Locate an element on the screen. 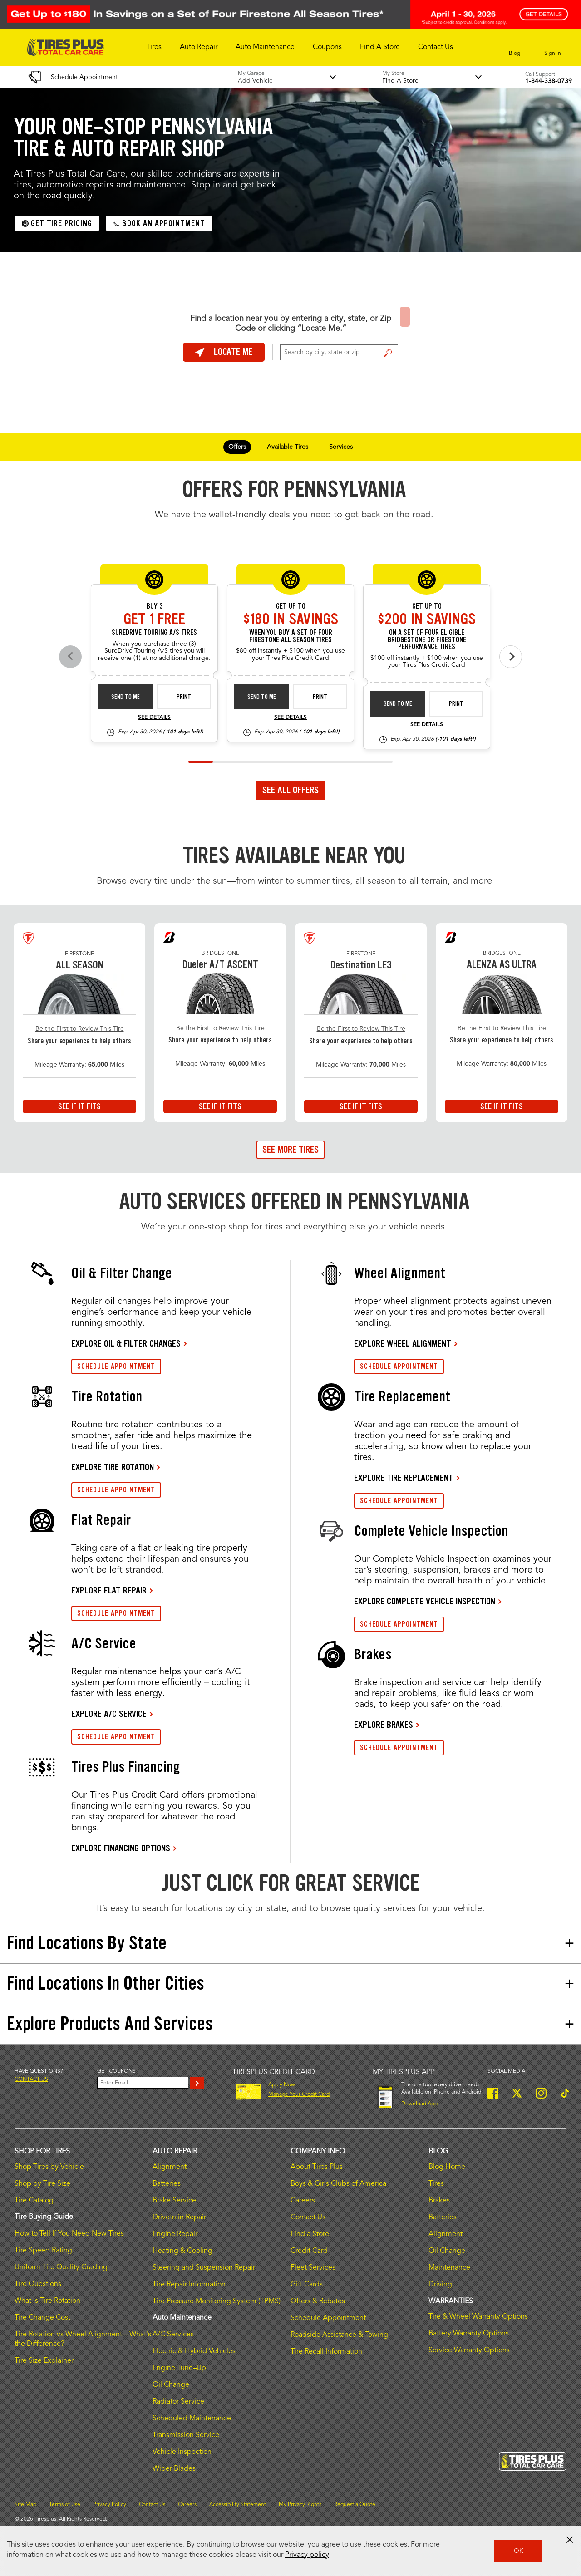  EXPLORE BRAKES is located at coordinates (383, 1724).